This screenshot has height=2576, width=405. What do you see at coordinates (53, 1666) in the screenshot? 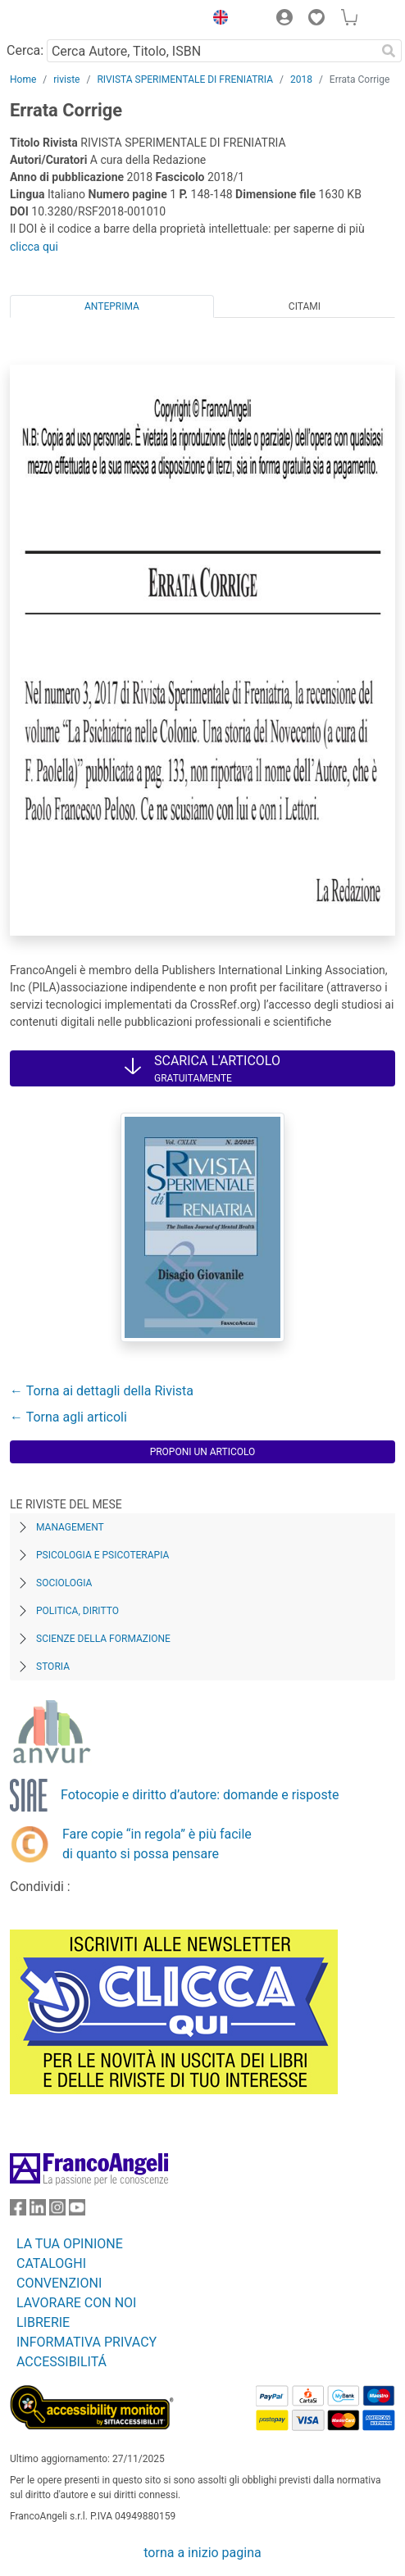
I see `Storia` at bounding box center [53, 1666].